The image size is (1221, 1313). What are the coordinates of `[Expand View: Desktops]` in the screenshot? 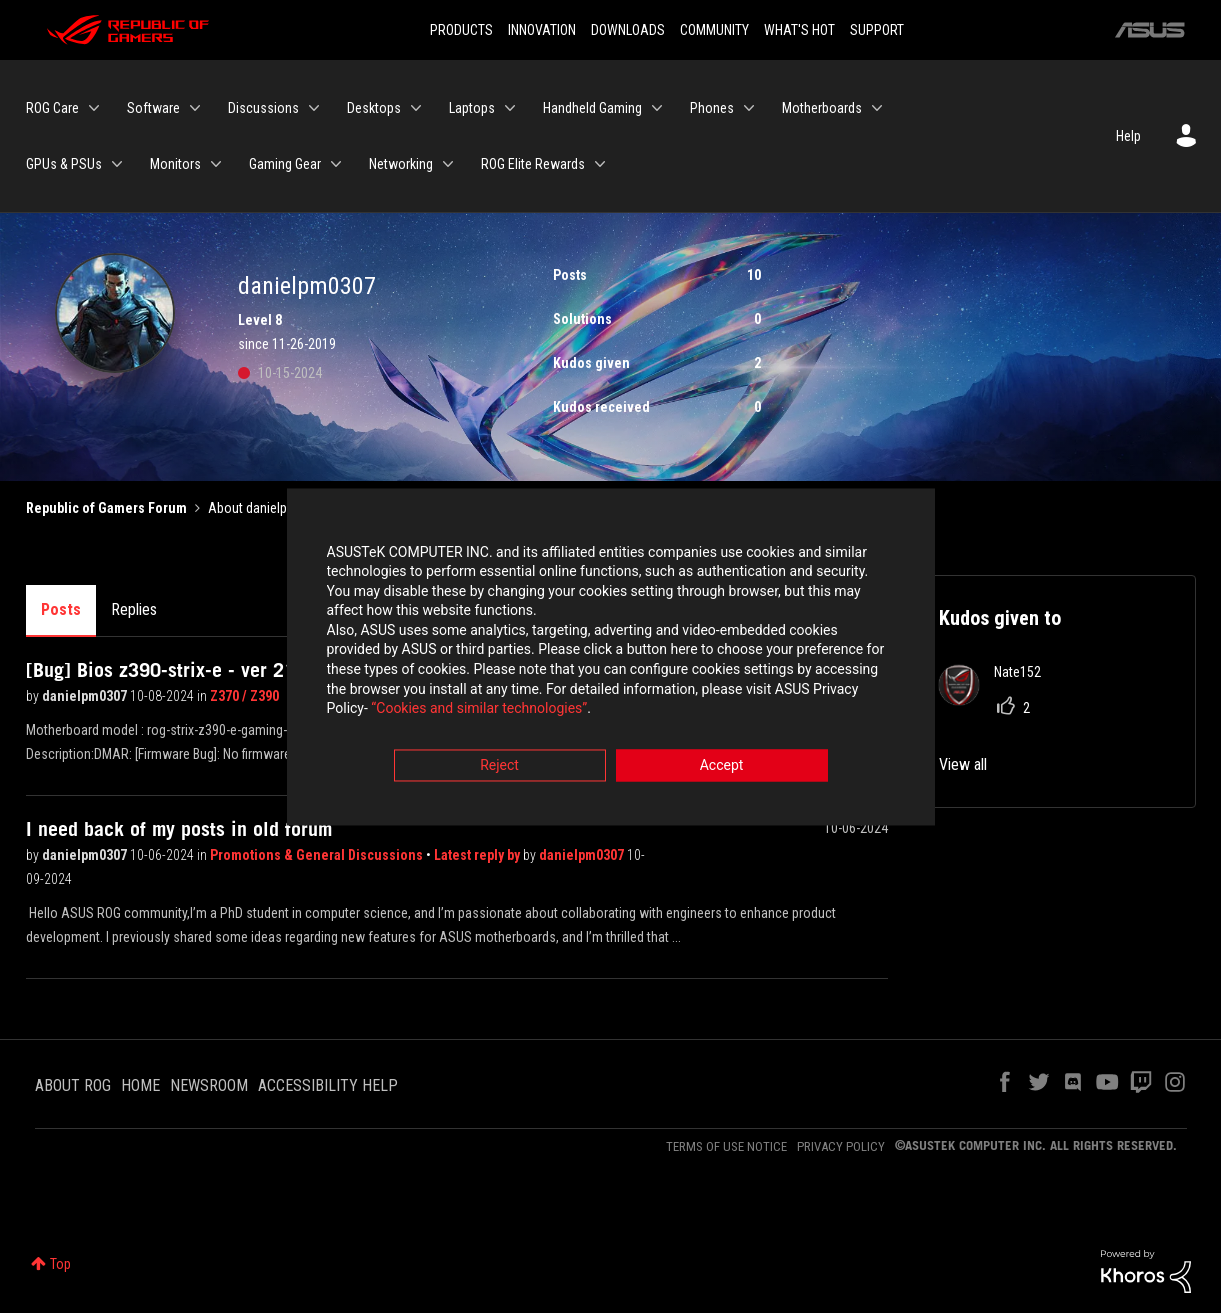 It's located at (416, 108).